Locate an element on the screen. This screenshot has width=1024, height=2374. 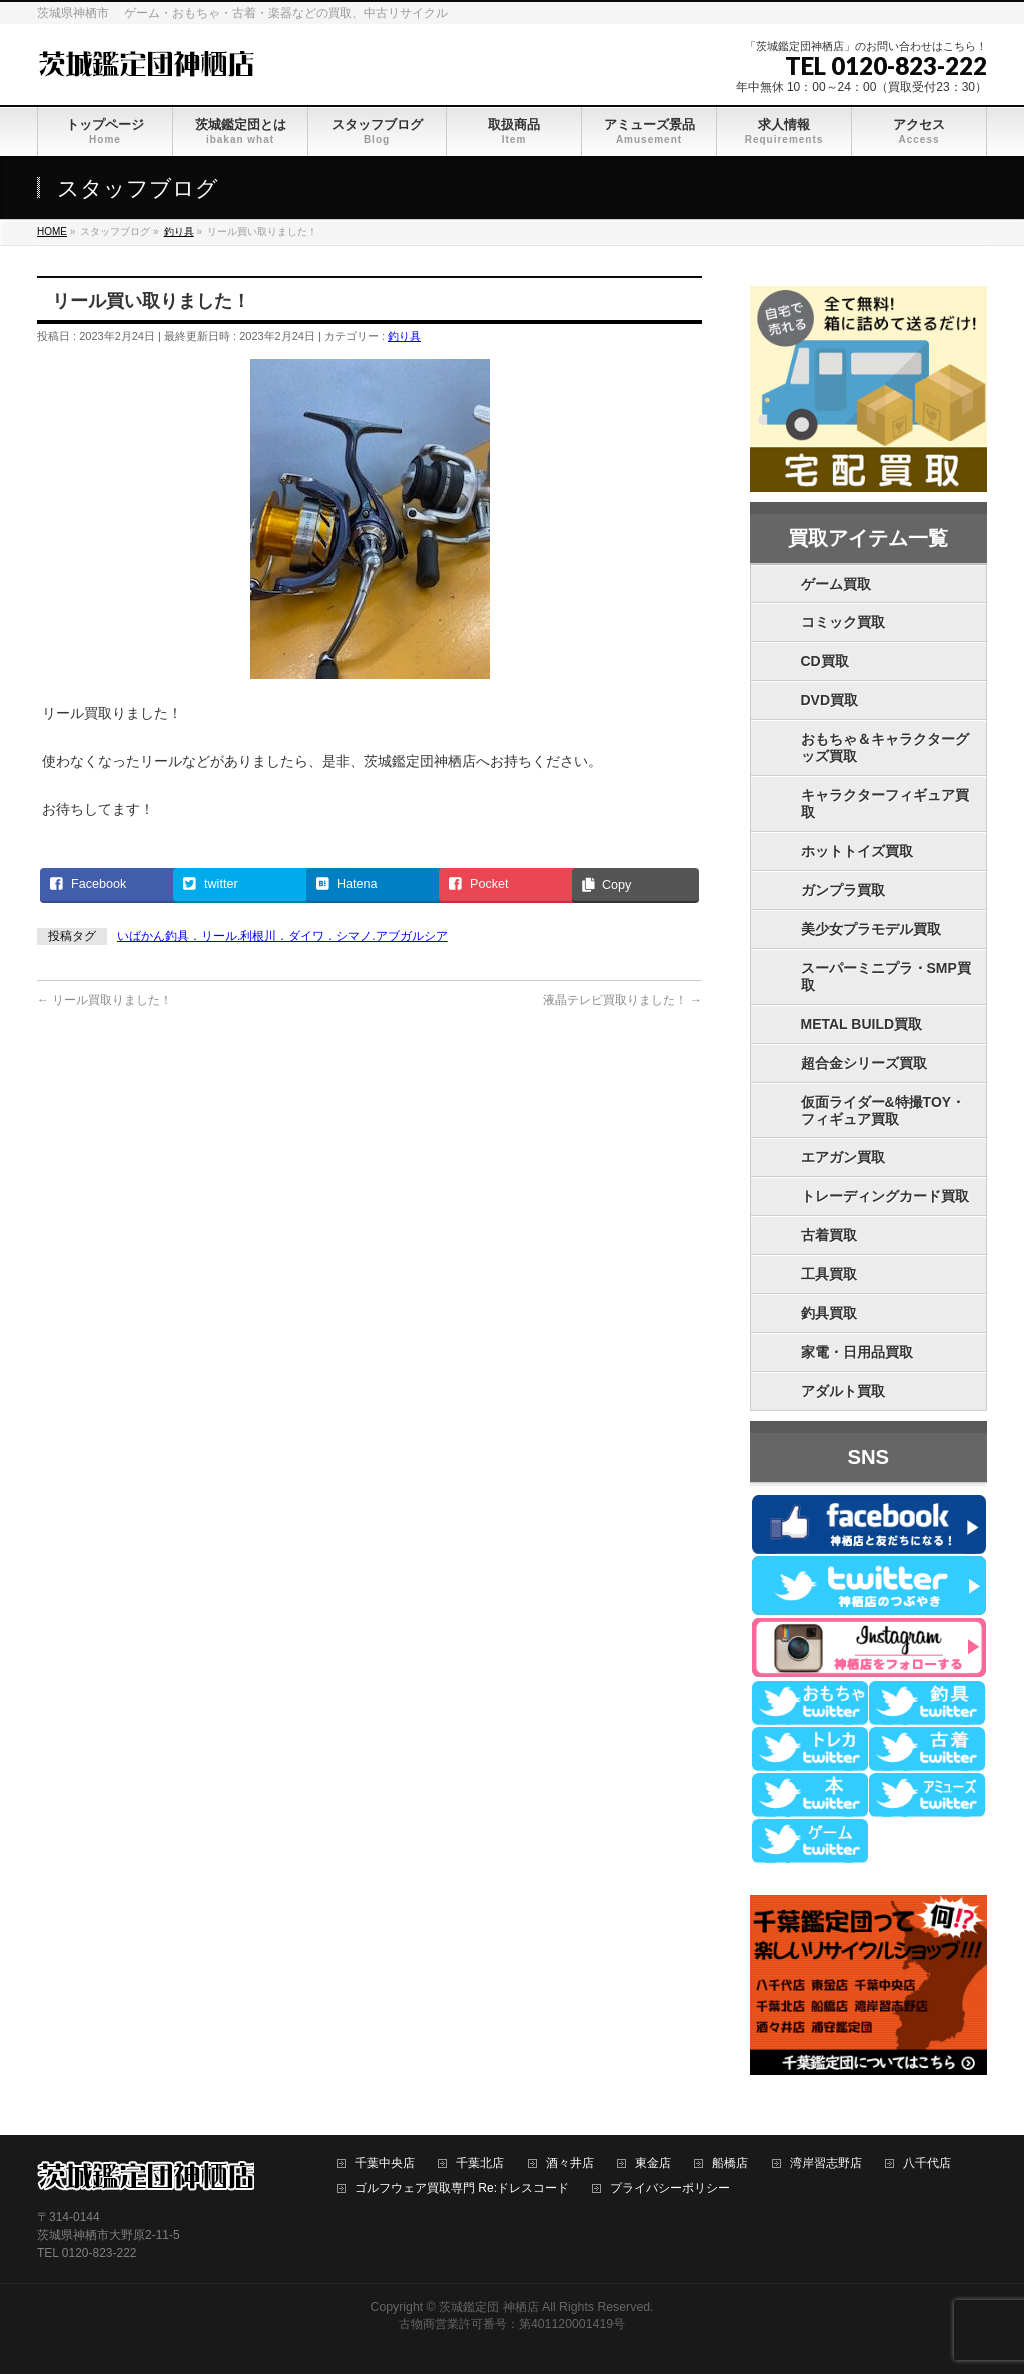
METAL BUILD買取 is located at coordinates (862, 1024).